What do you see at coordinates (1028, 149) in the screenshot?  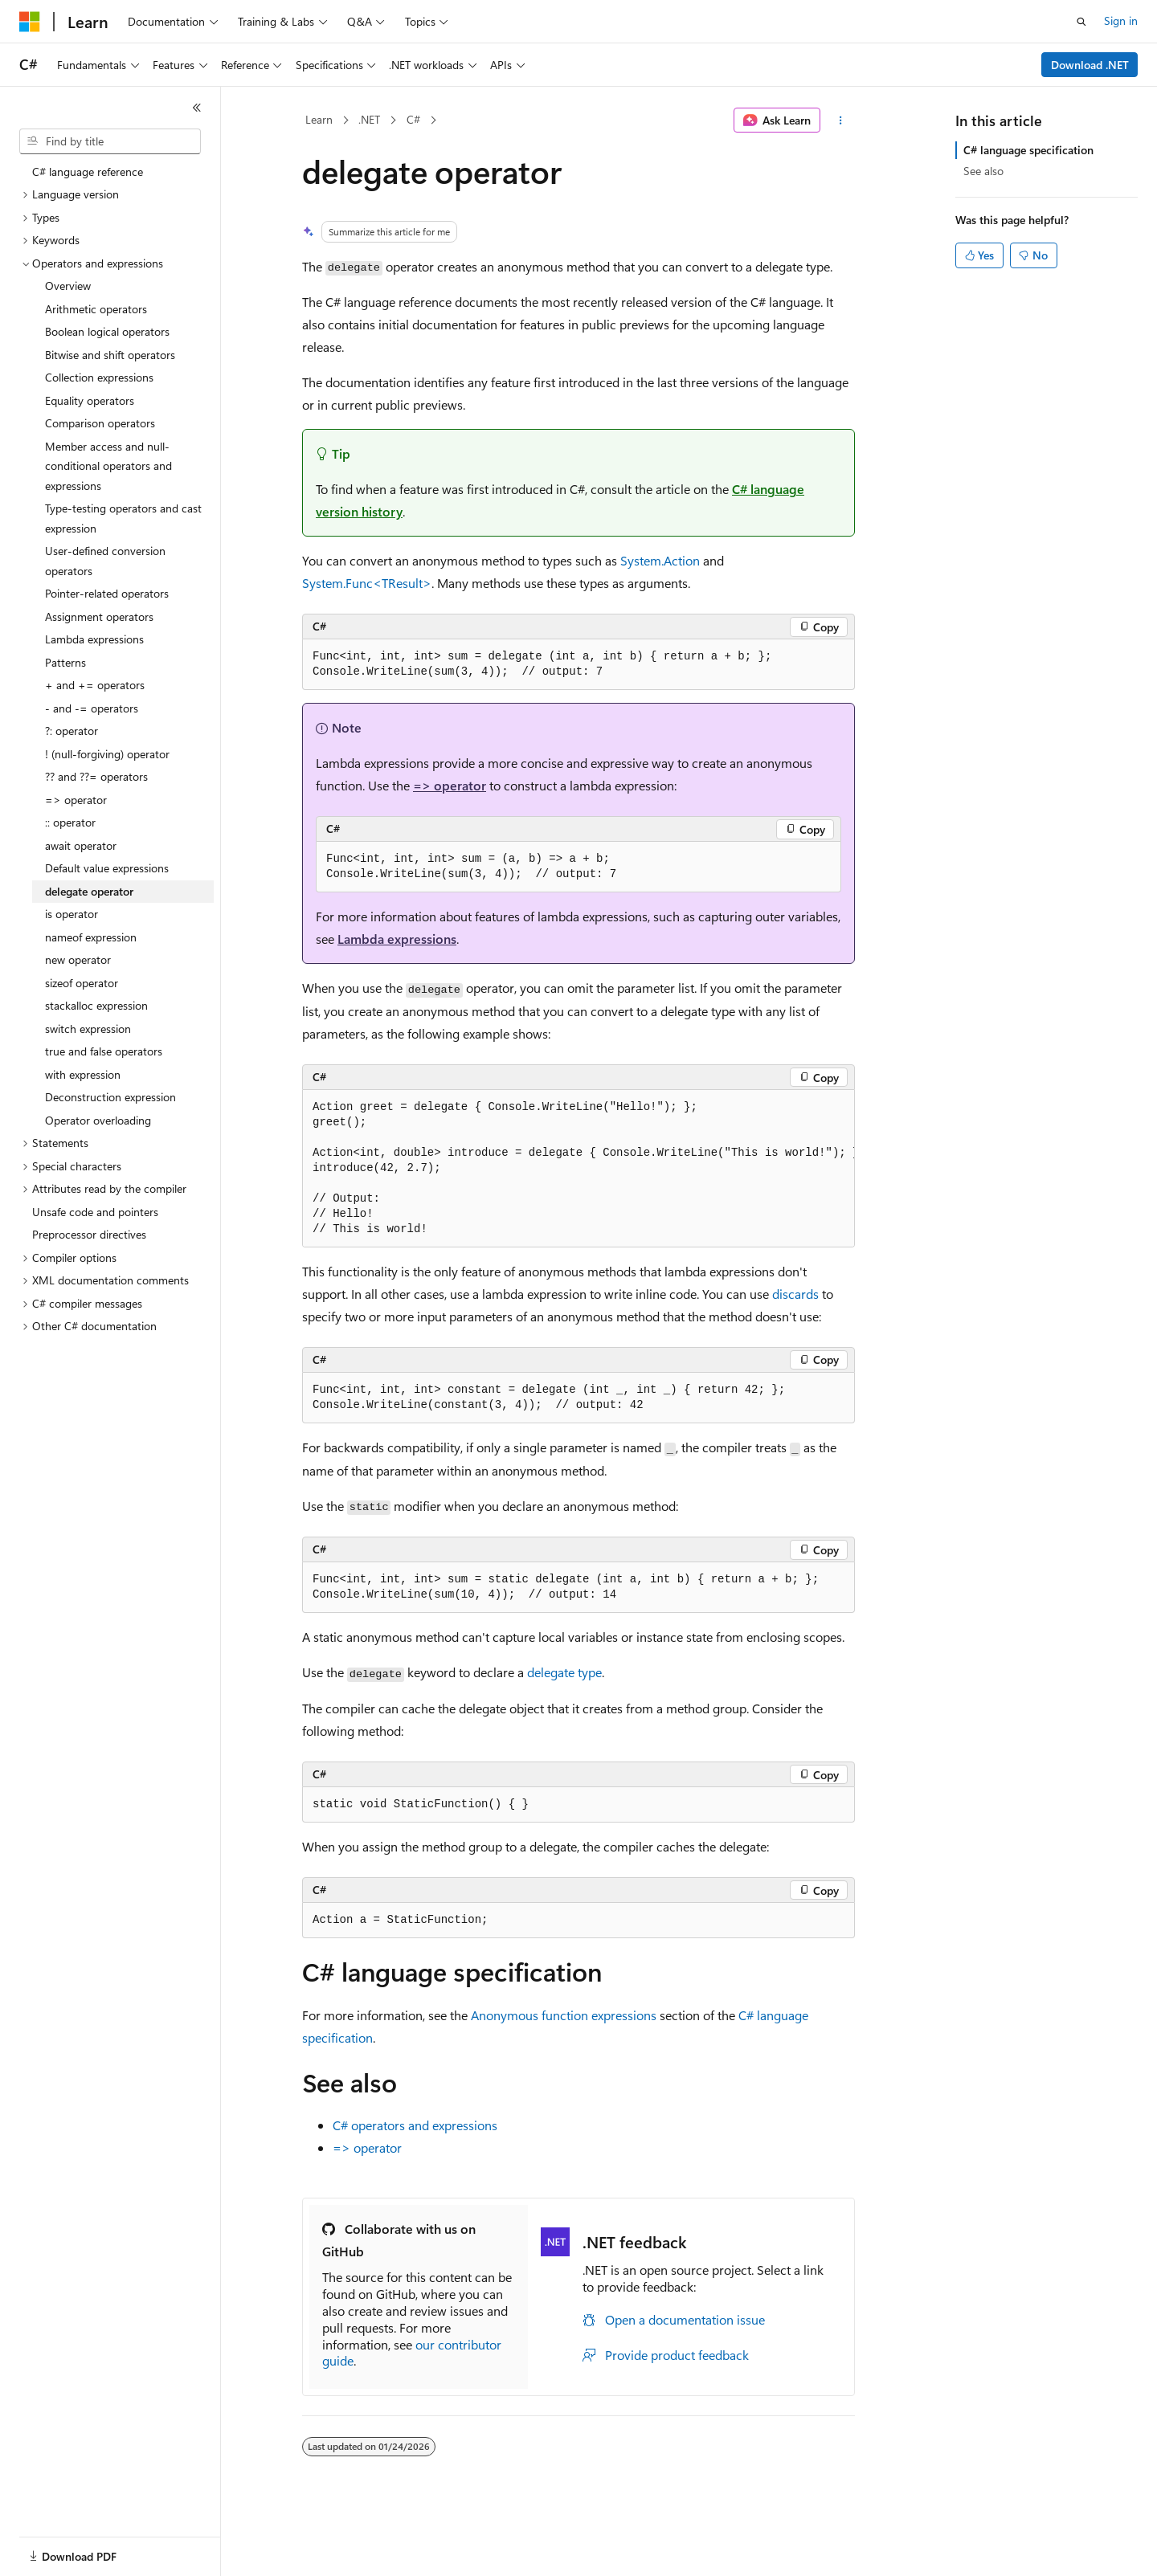 I see `C# language specification` at bounding box center [1028, 149].